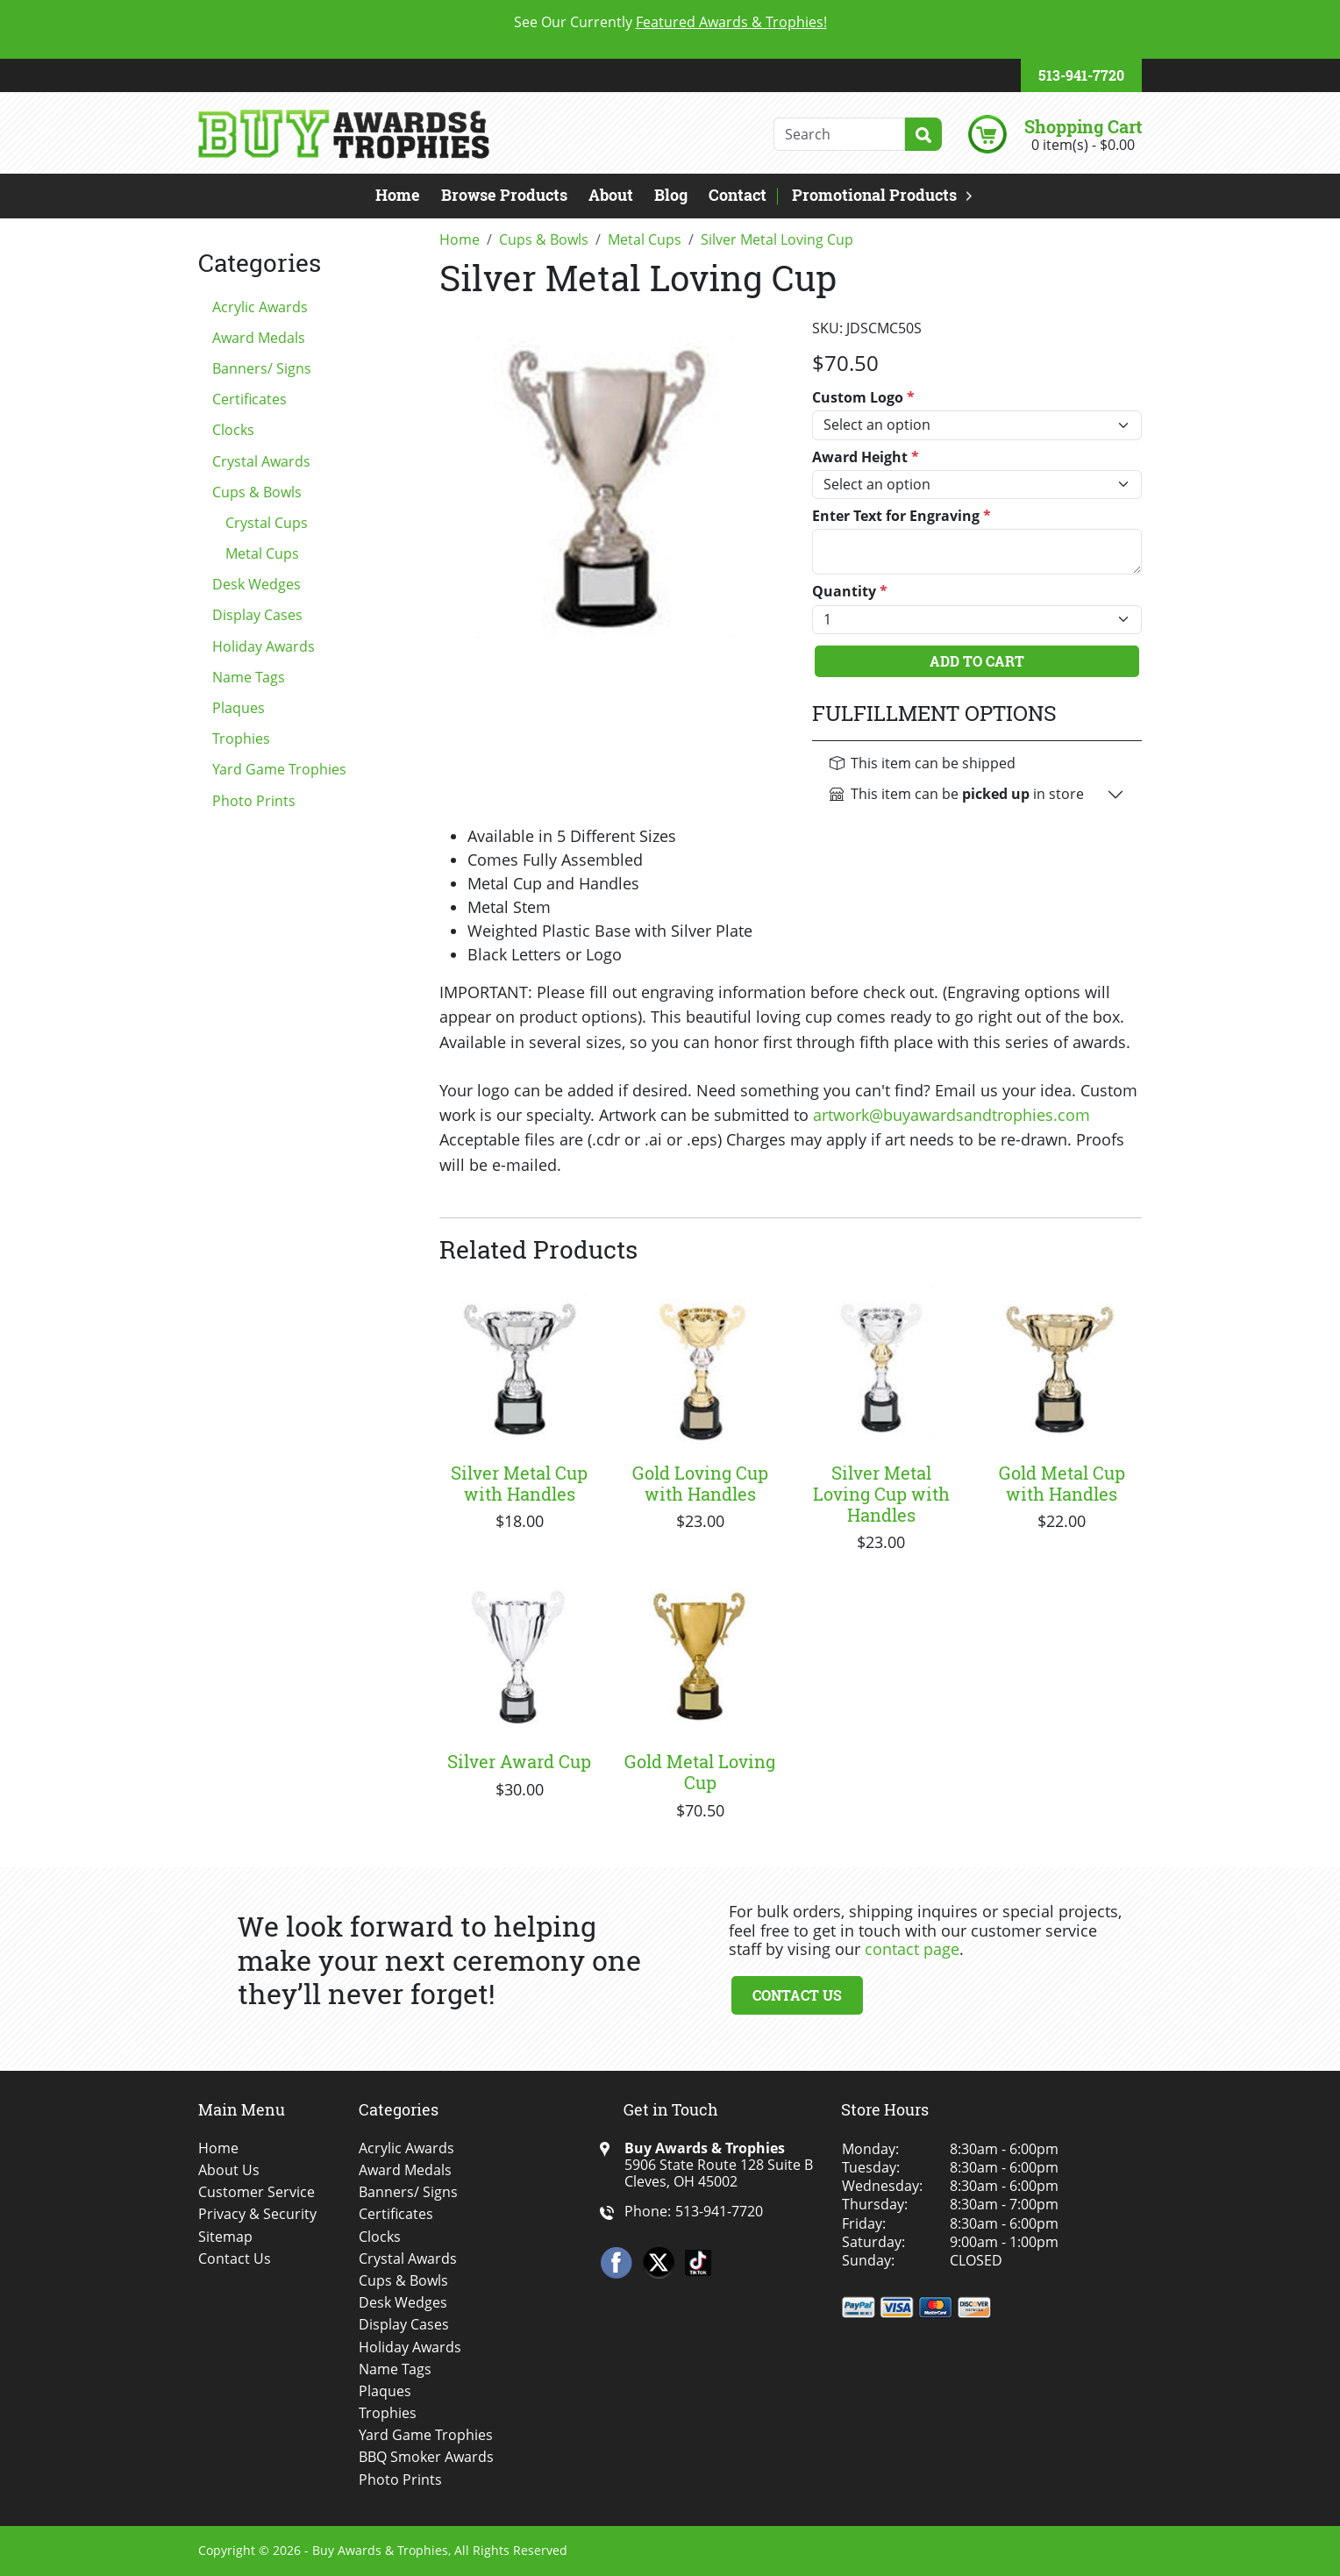 The image size is (1340, 2576). Describe the element at coordinates (1062, 1483) in the screenshot. I see `Gold Metal Cup with Handles` at that location.